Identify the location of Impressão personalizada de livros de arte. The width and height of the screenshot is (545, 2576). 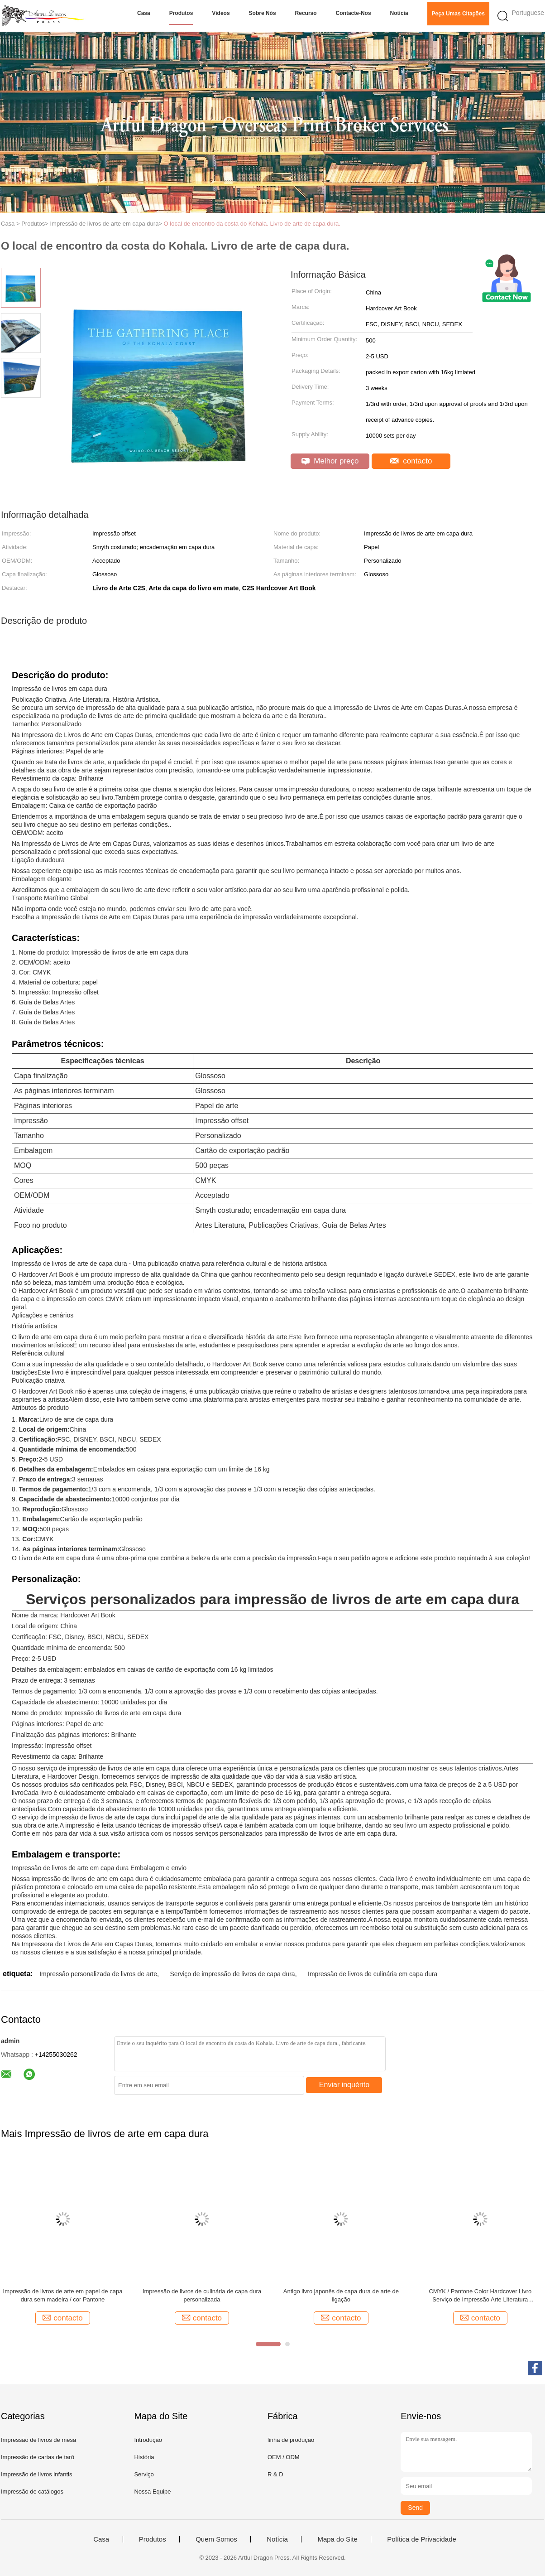
(98, 1974).